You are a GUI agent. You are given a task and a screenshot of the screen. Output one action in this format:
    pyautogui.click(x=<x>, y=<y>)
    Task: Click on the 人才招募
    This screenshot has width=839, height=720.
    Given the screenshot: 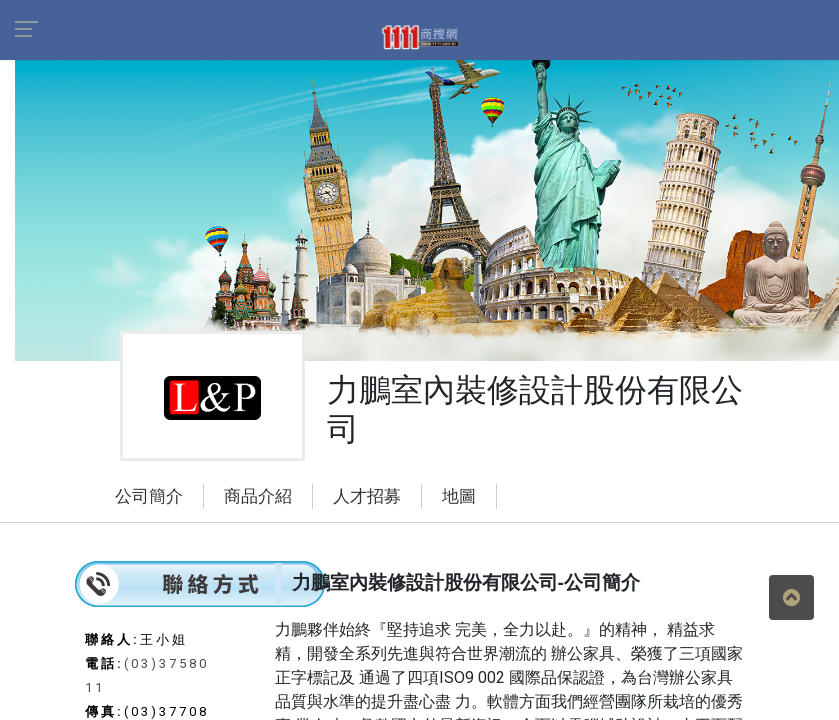 What is the action you would take?
    pyautogui.click(x=367, y=496)
    